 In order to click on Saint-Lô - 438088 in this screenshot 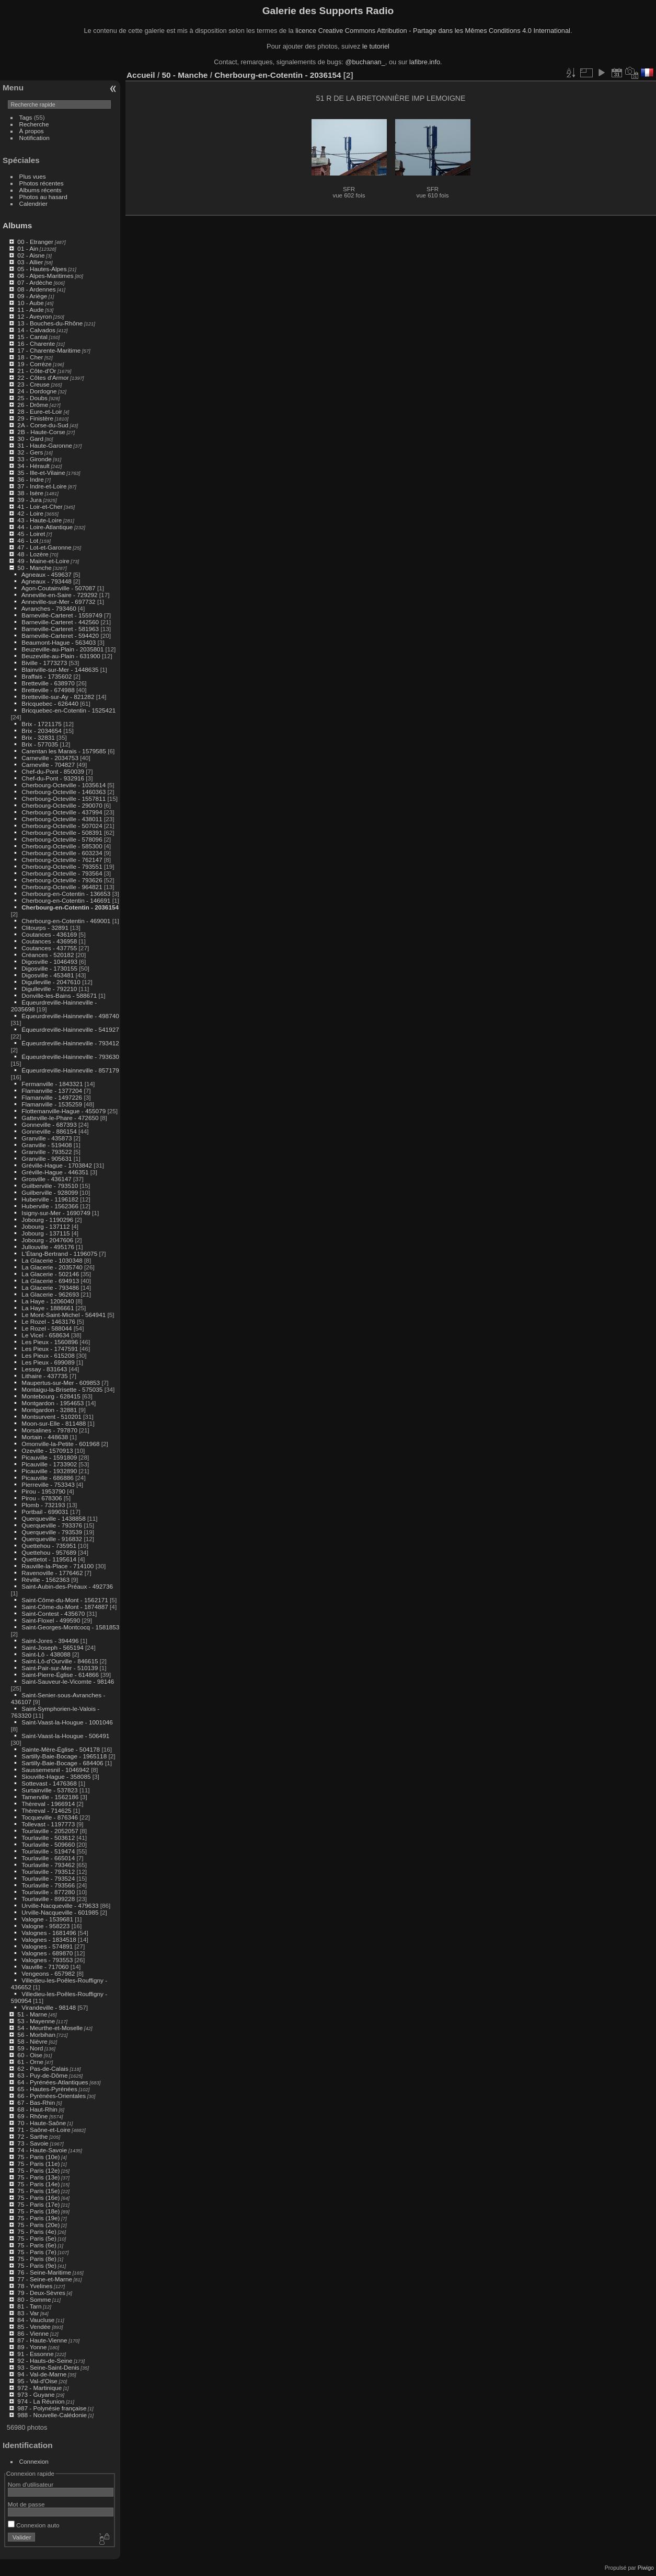, I will do `click(46, 1654)`.